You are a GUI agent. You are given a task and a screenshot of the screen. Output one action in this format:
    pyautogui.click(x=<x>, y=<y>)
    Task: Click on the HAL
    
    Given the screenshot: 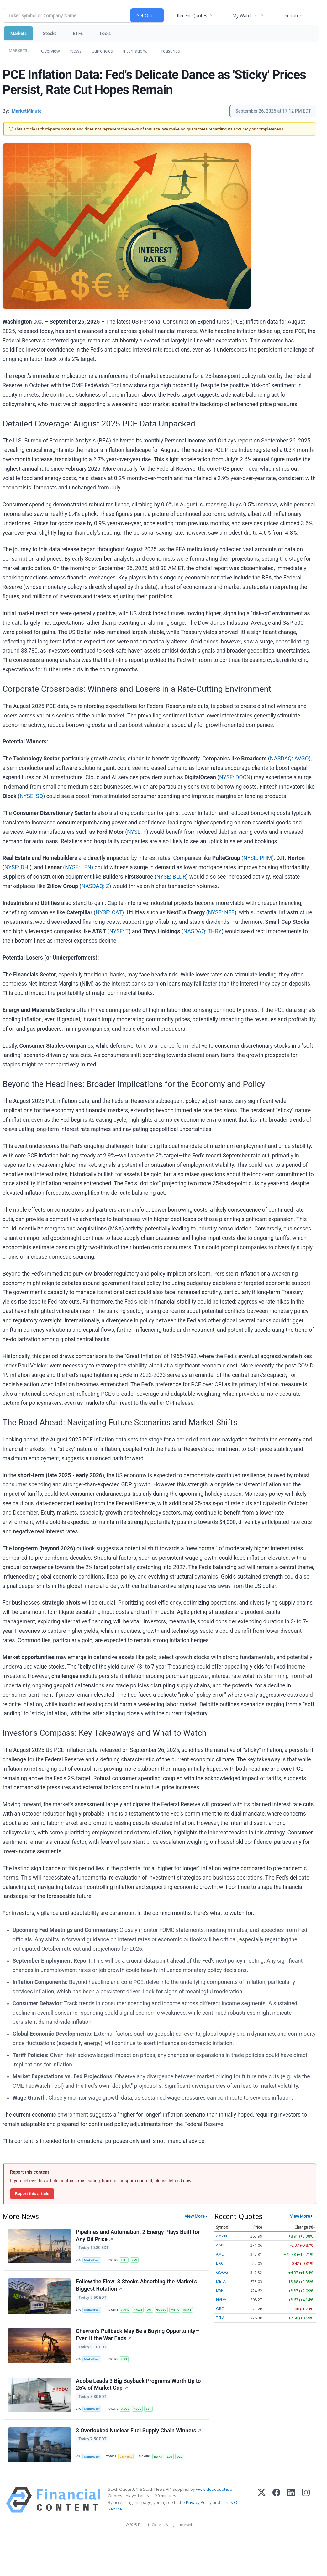 What is the action you would take?
    pyautogui.click(x=124, y=2260)
    